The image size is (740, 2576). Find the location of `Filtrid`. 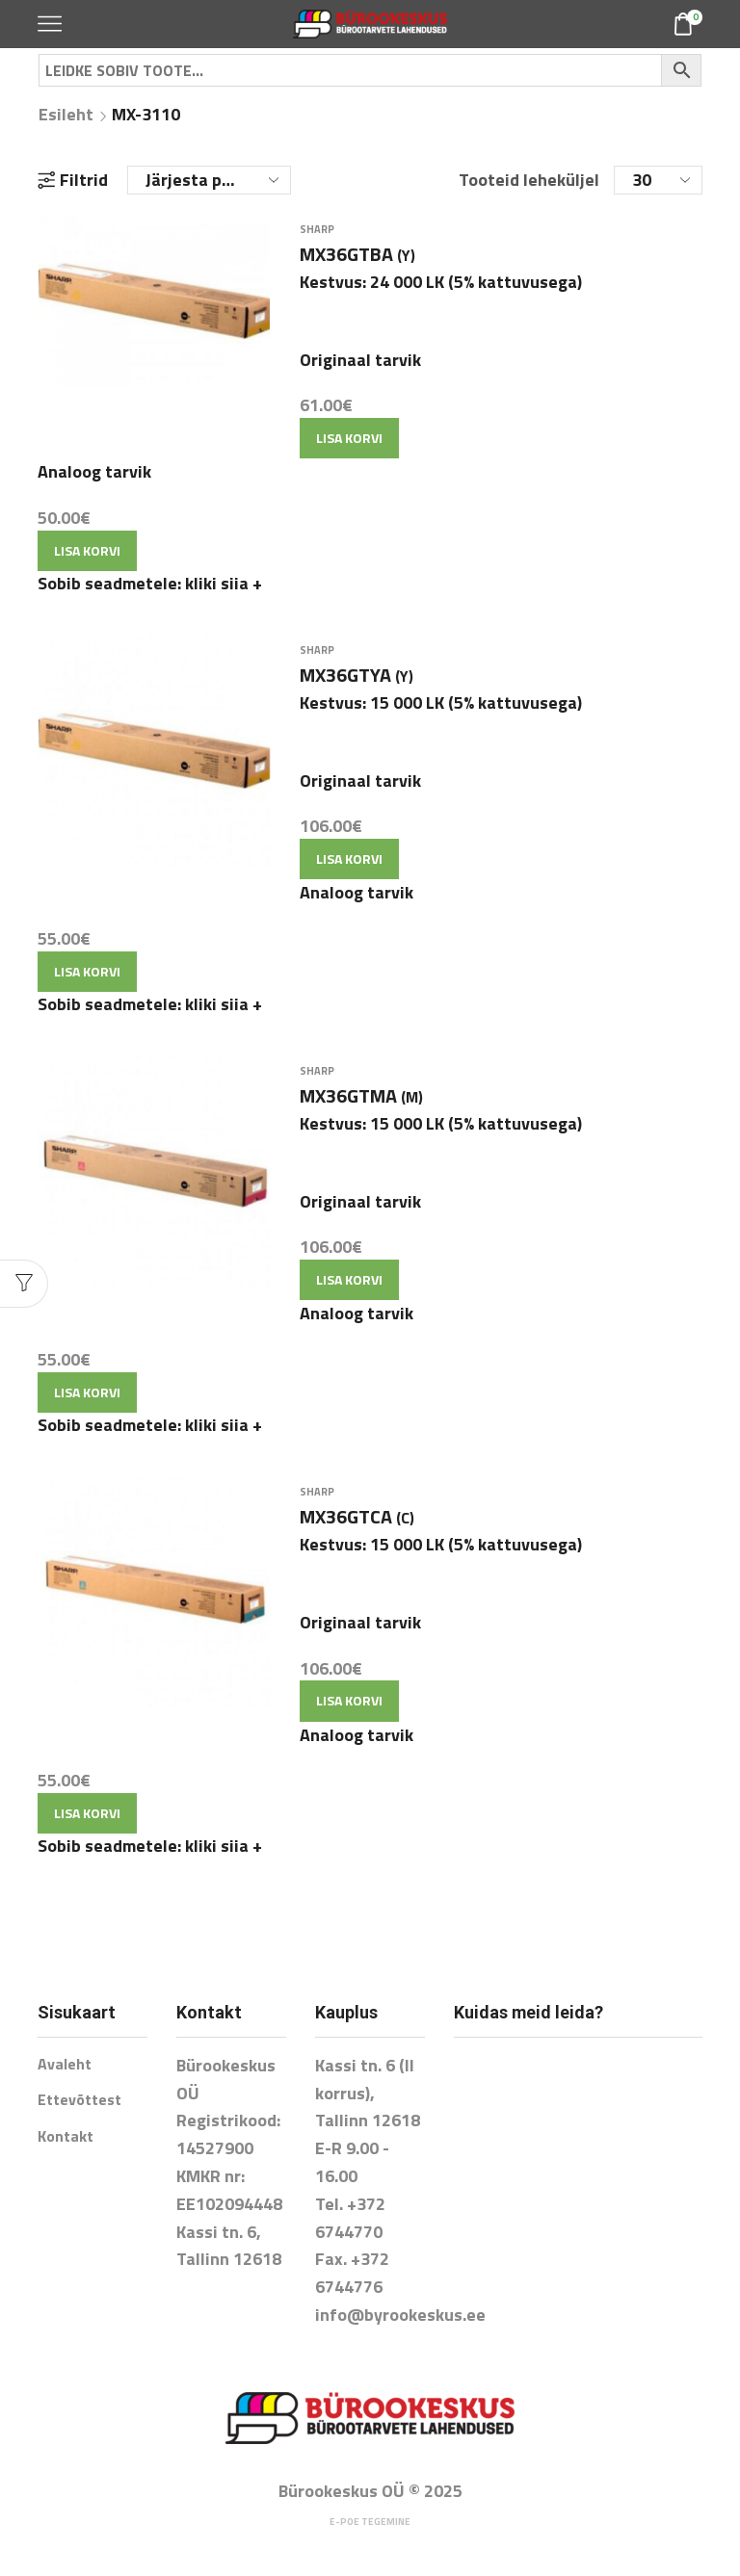

Filtrid is located at coordinates (73, 180).